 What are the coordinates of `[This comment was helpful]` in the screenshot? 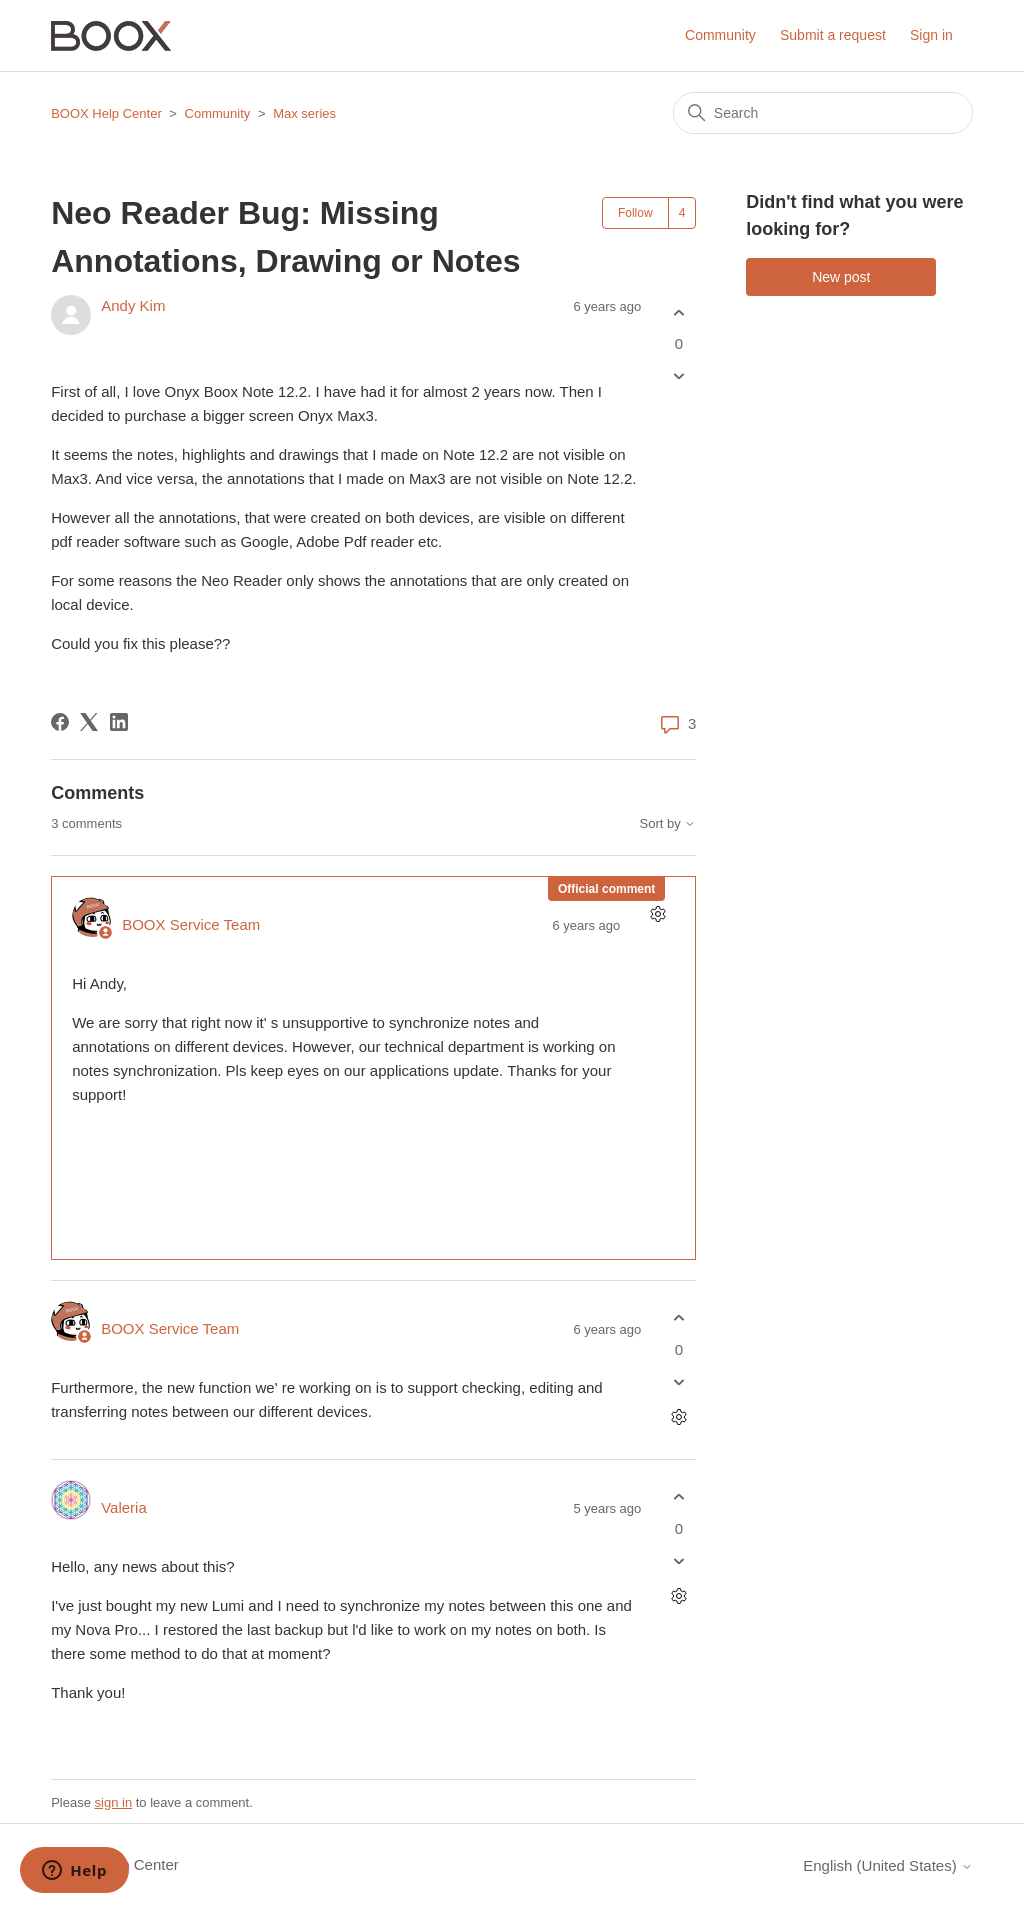 It's located at (678, 1318).